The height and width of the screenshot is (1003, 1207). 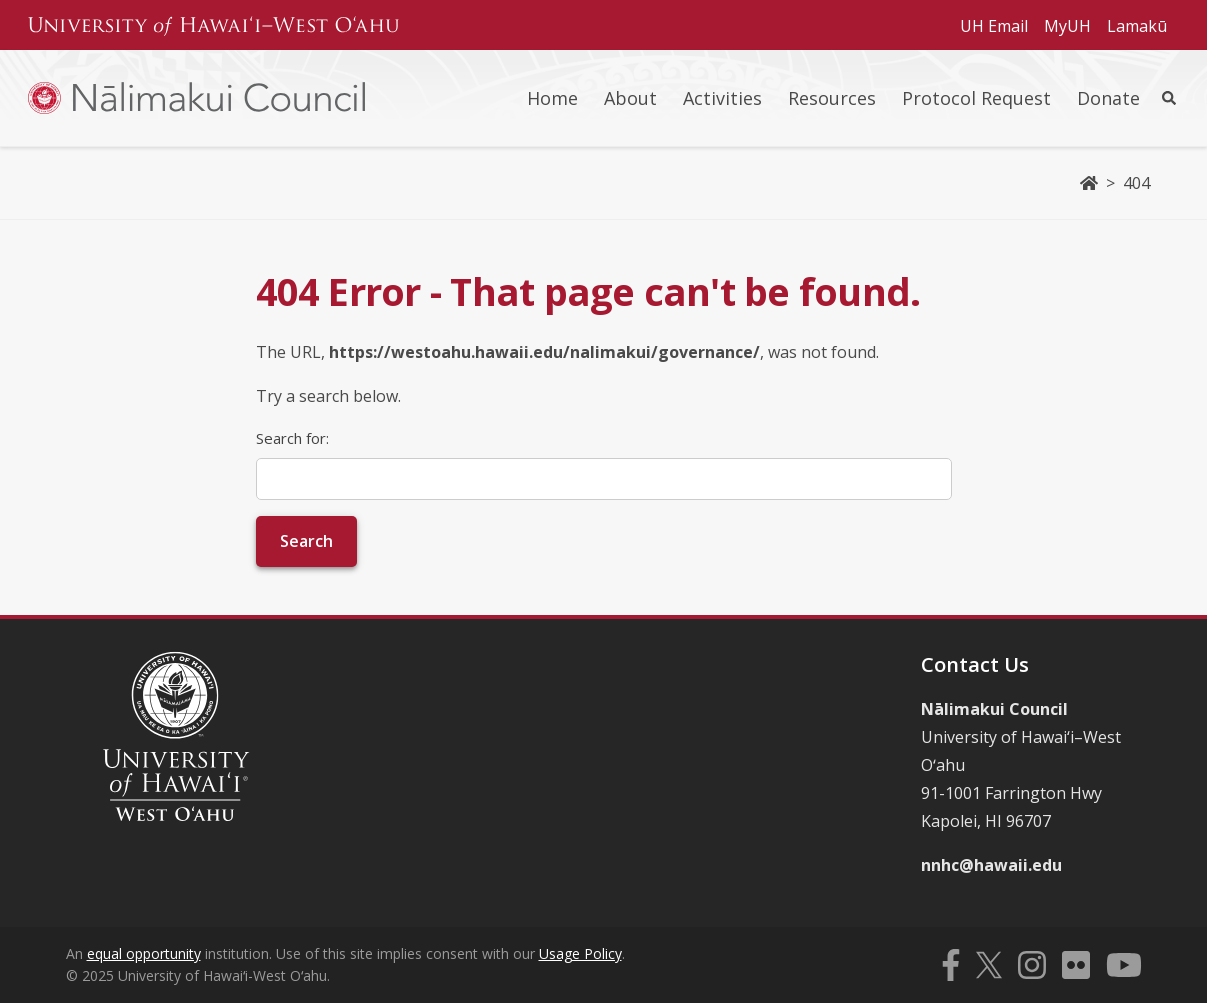 What do you see at coordinates (994, 26) in the screenshot?
I see `UH Email [Subheader navigation link for UH Email]` at bounding box center [994, 26].